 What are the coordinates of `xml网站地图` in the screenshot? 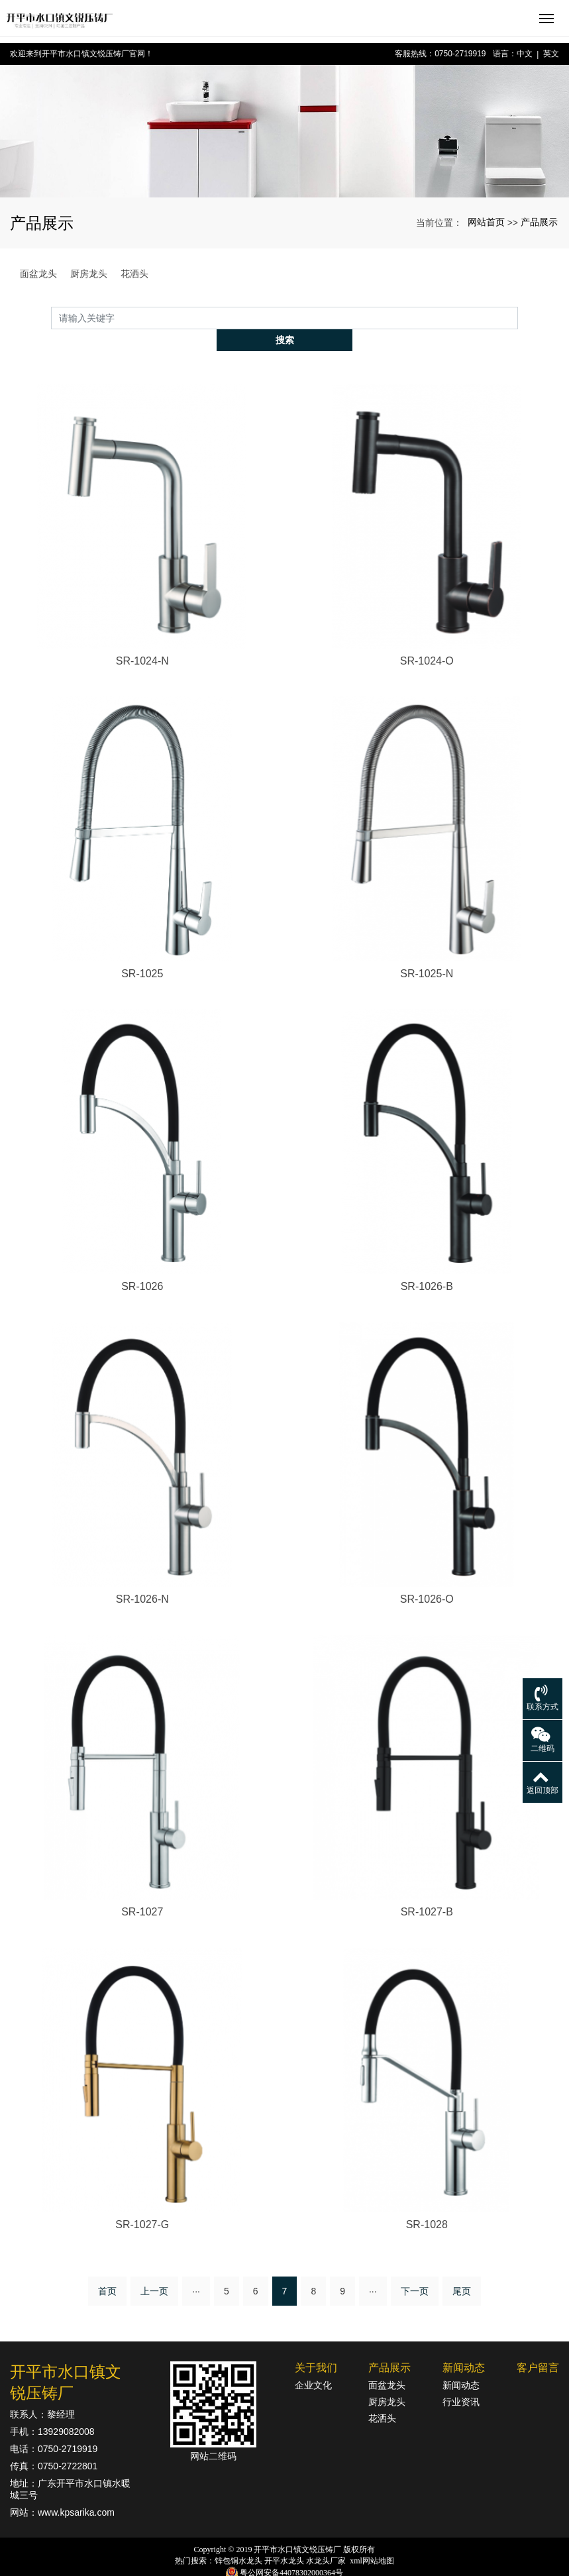 It's located at (372, 2539).